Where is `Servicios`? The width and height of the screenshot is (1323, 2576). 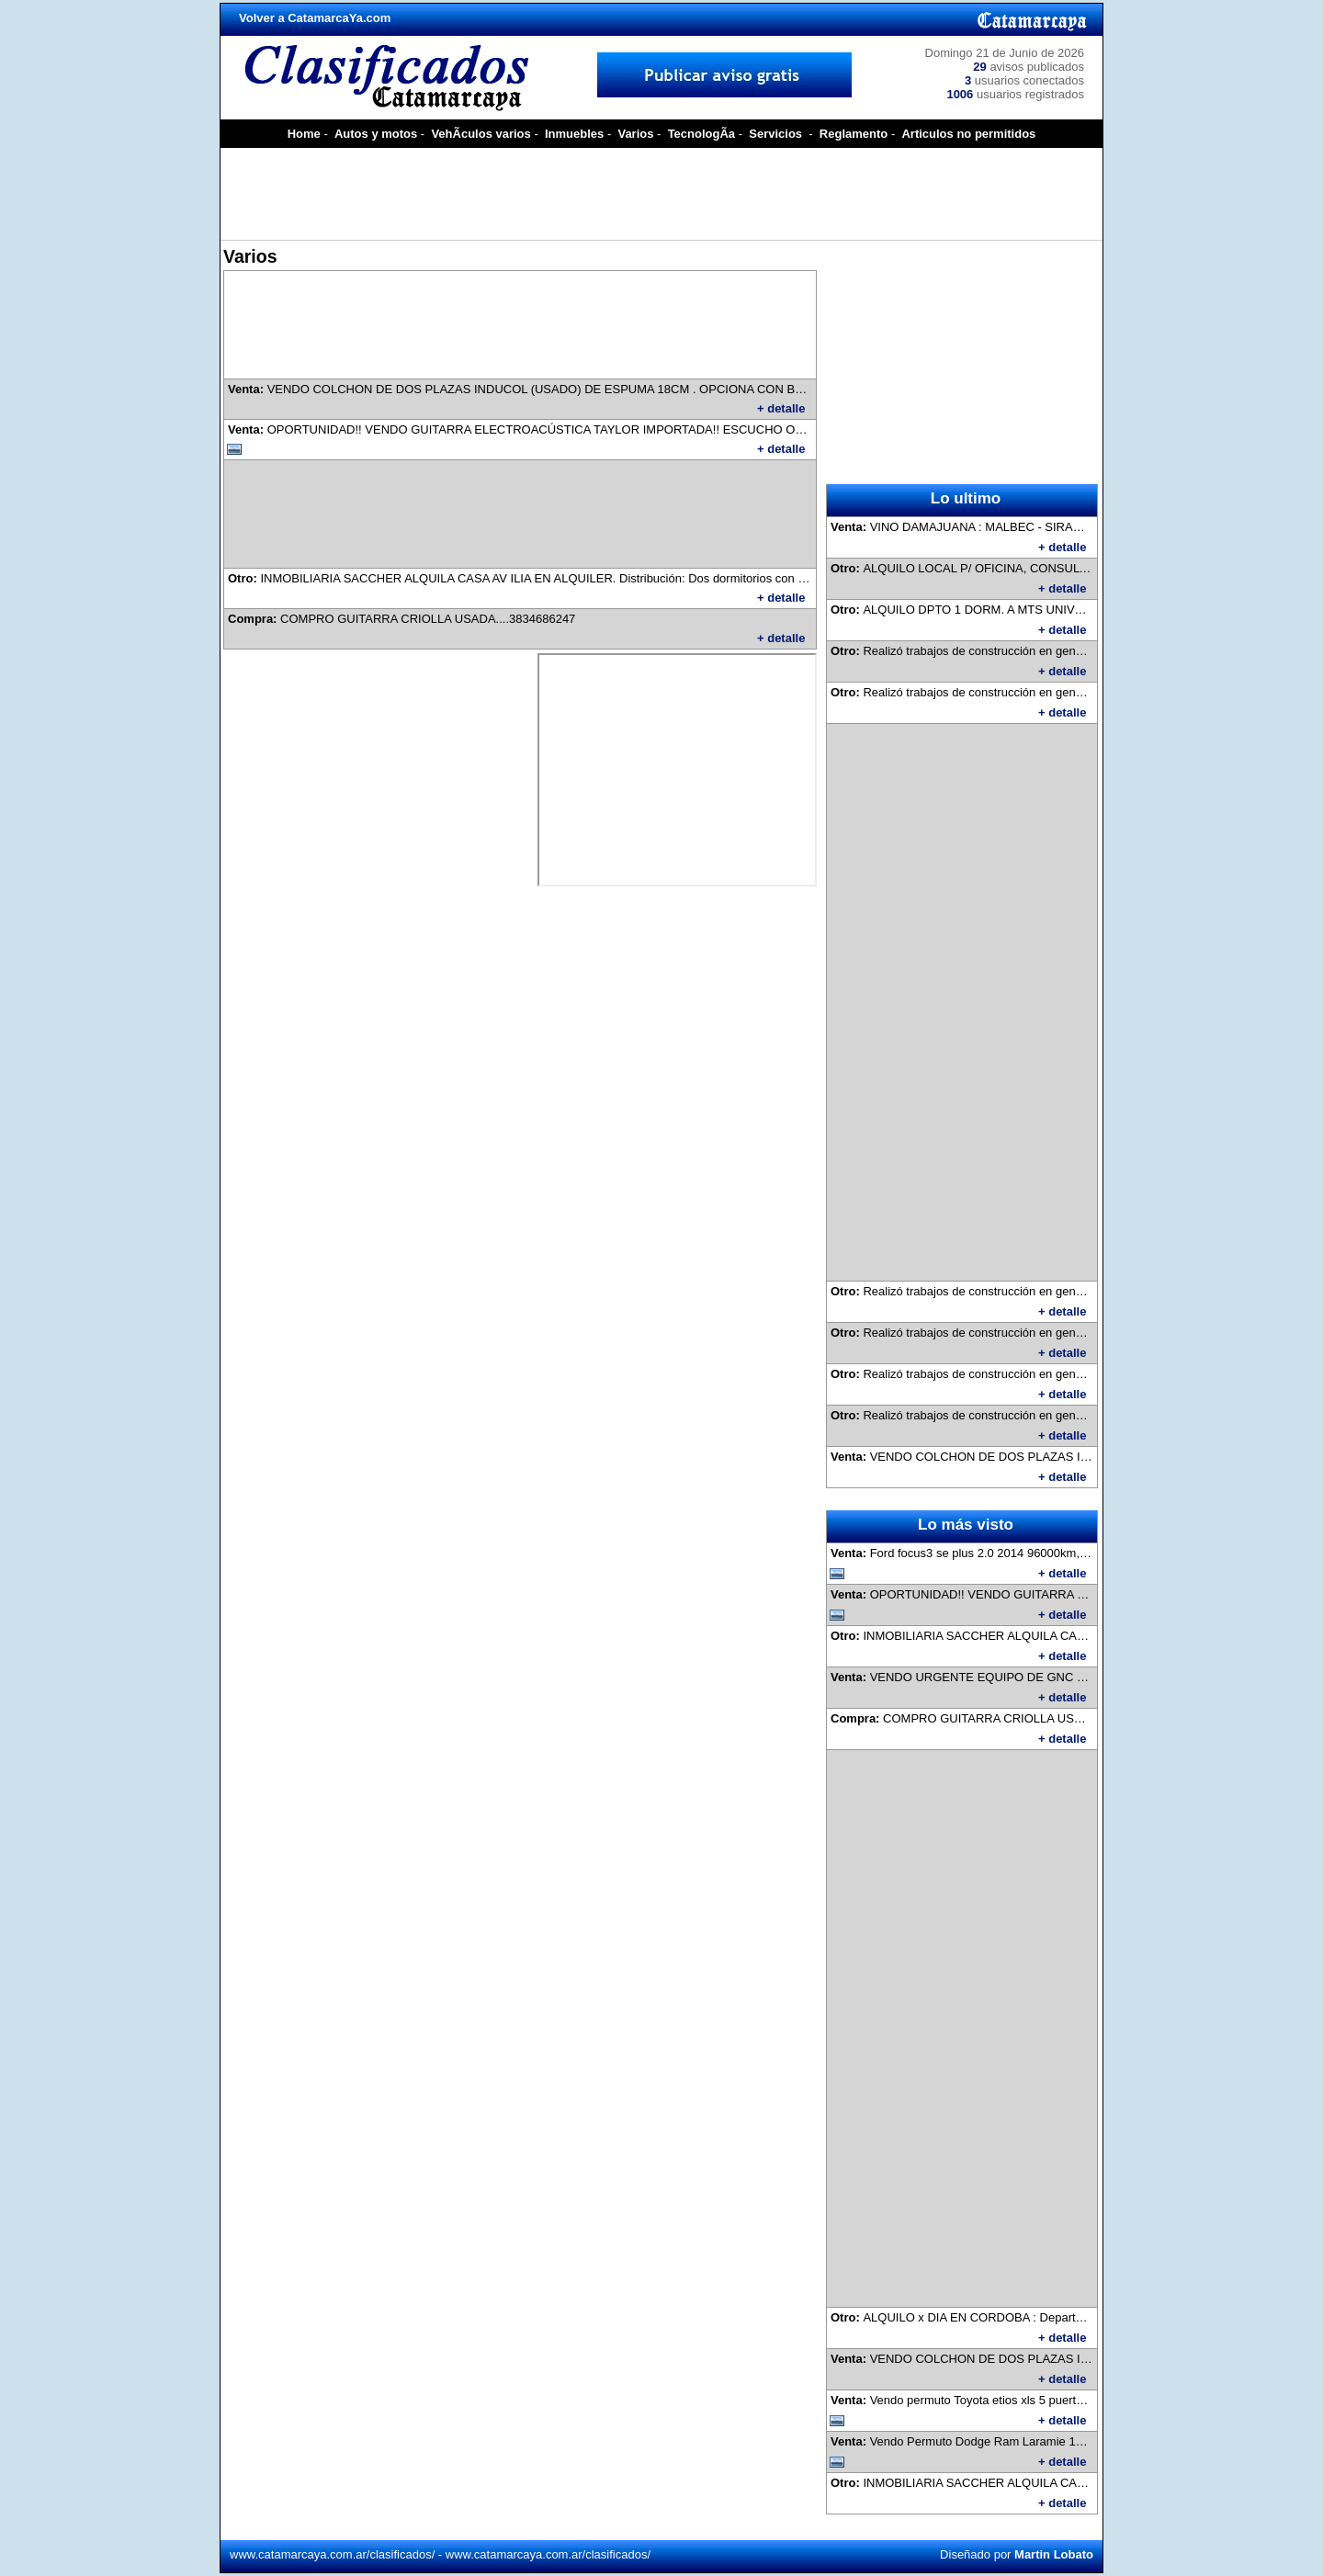
Servicios is located at coordinates (775, 134).